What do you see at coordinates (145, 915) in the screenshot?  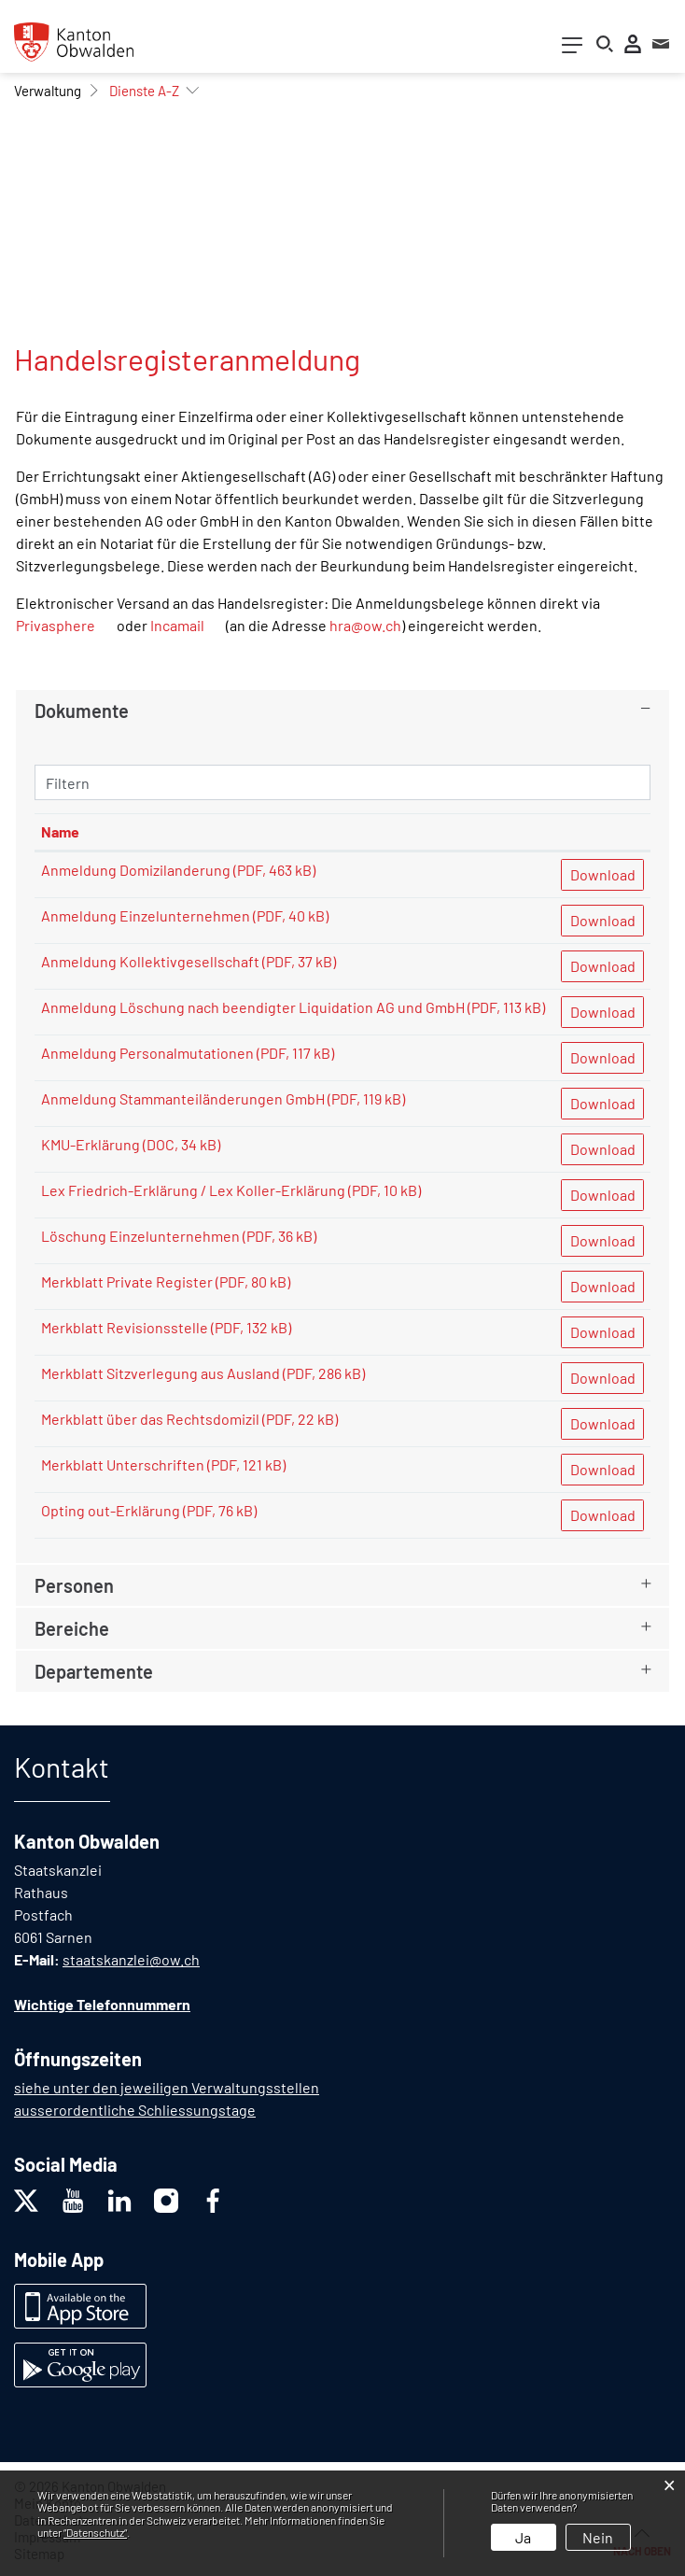 I see `Anmeldung Einzelunternehmen` at bounding box center [145, 915].